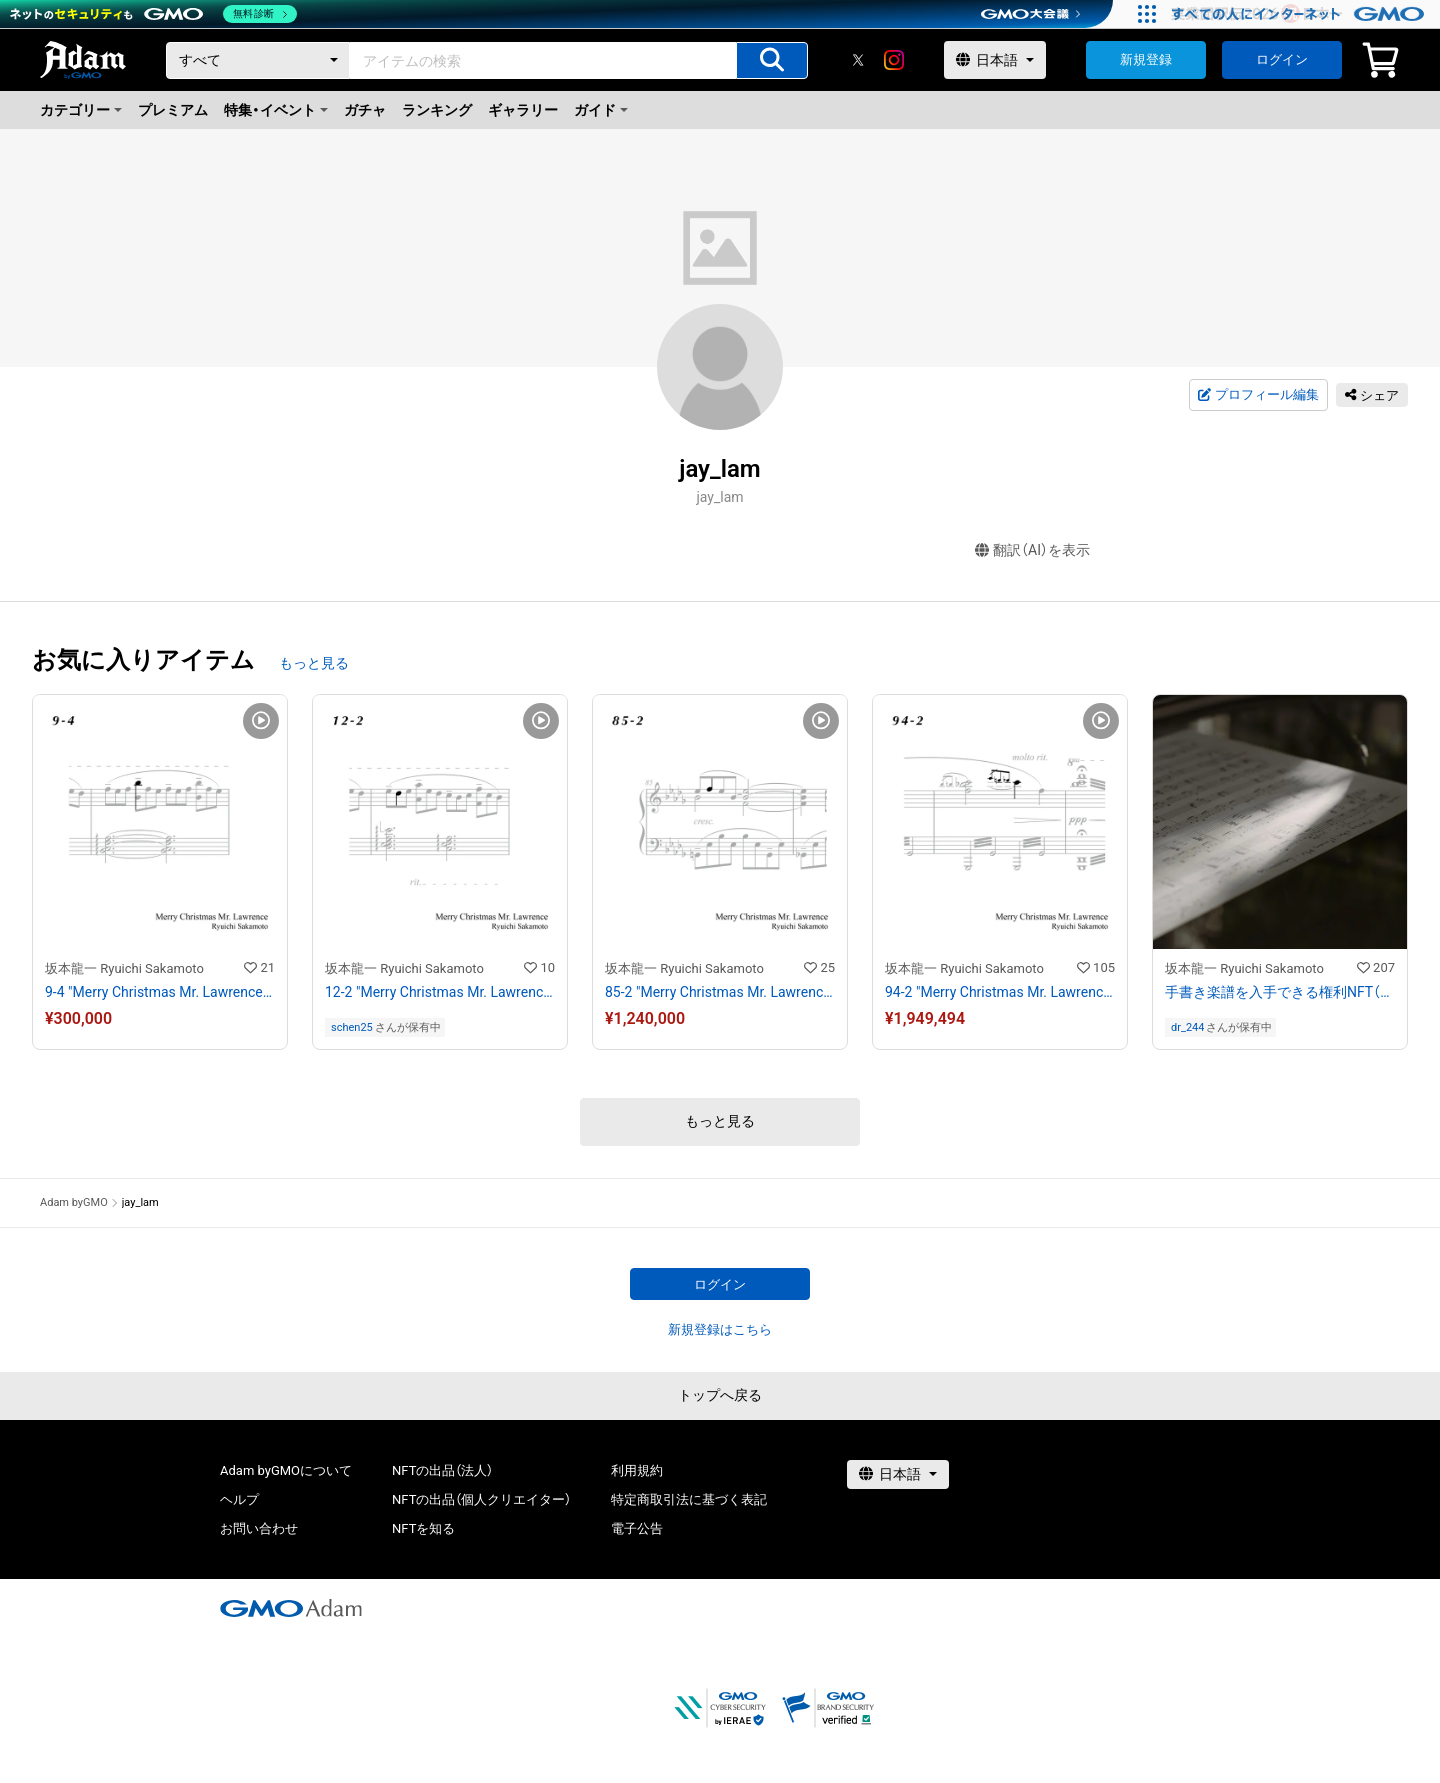 Image resolution: width=1440 pixels, height=1783 pixels. What do you see at coordinates (481, 1499) in the screenshot?
I see `NFTの出品（個人クリエイター）` at bounding box center [481, 1499].